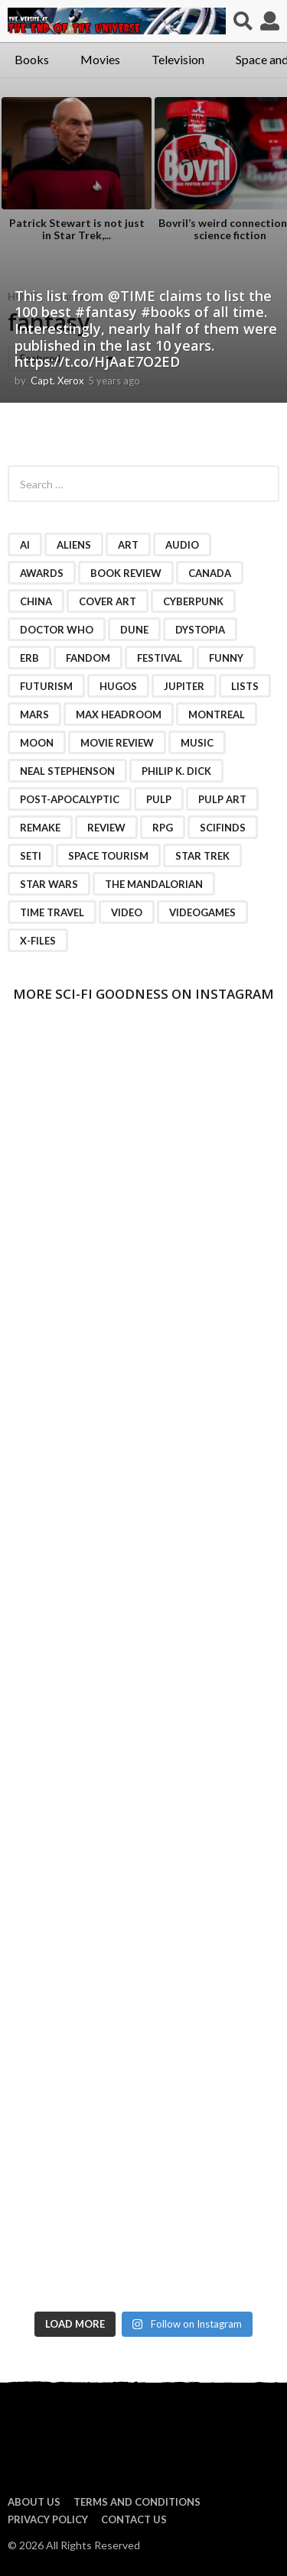  What do you see at coordinates (176, 771) in the screenshot?
I see `Philip K. Dick [Philip K. Dick (2 items)]` at bounding box center [176, 771].